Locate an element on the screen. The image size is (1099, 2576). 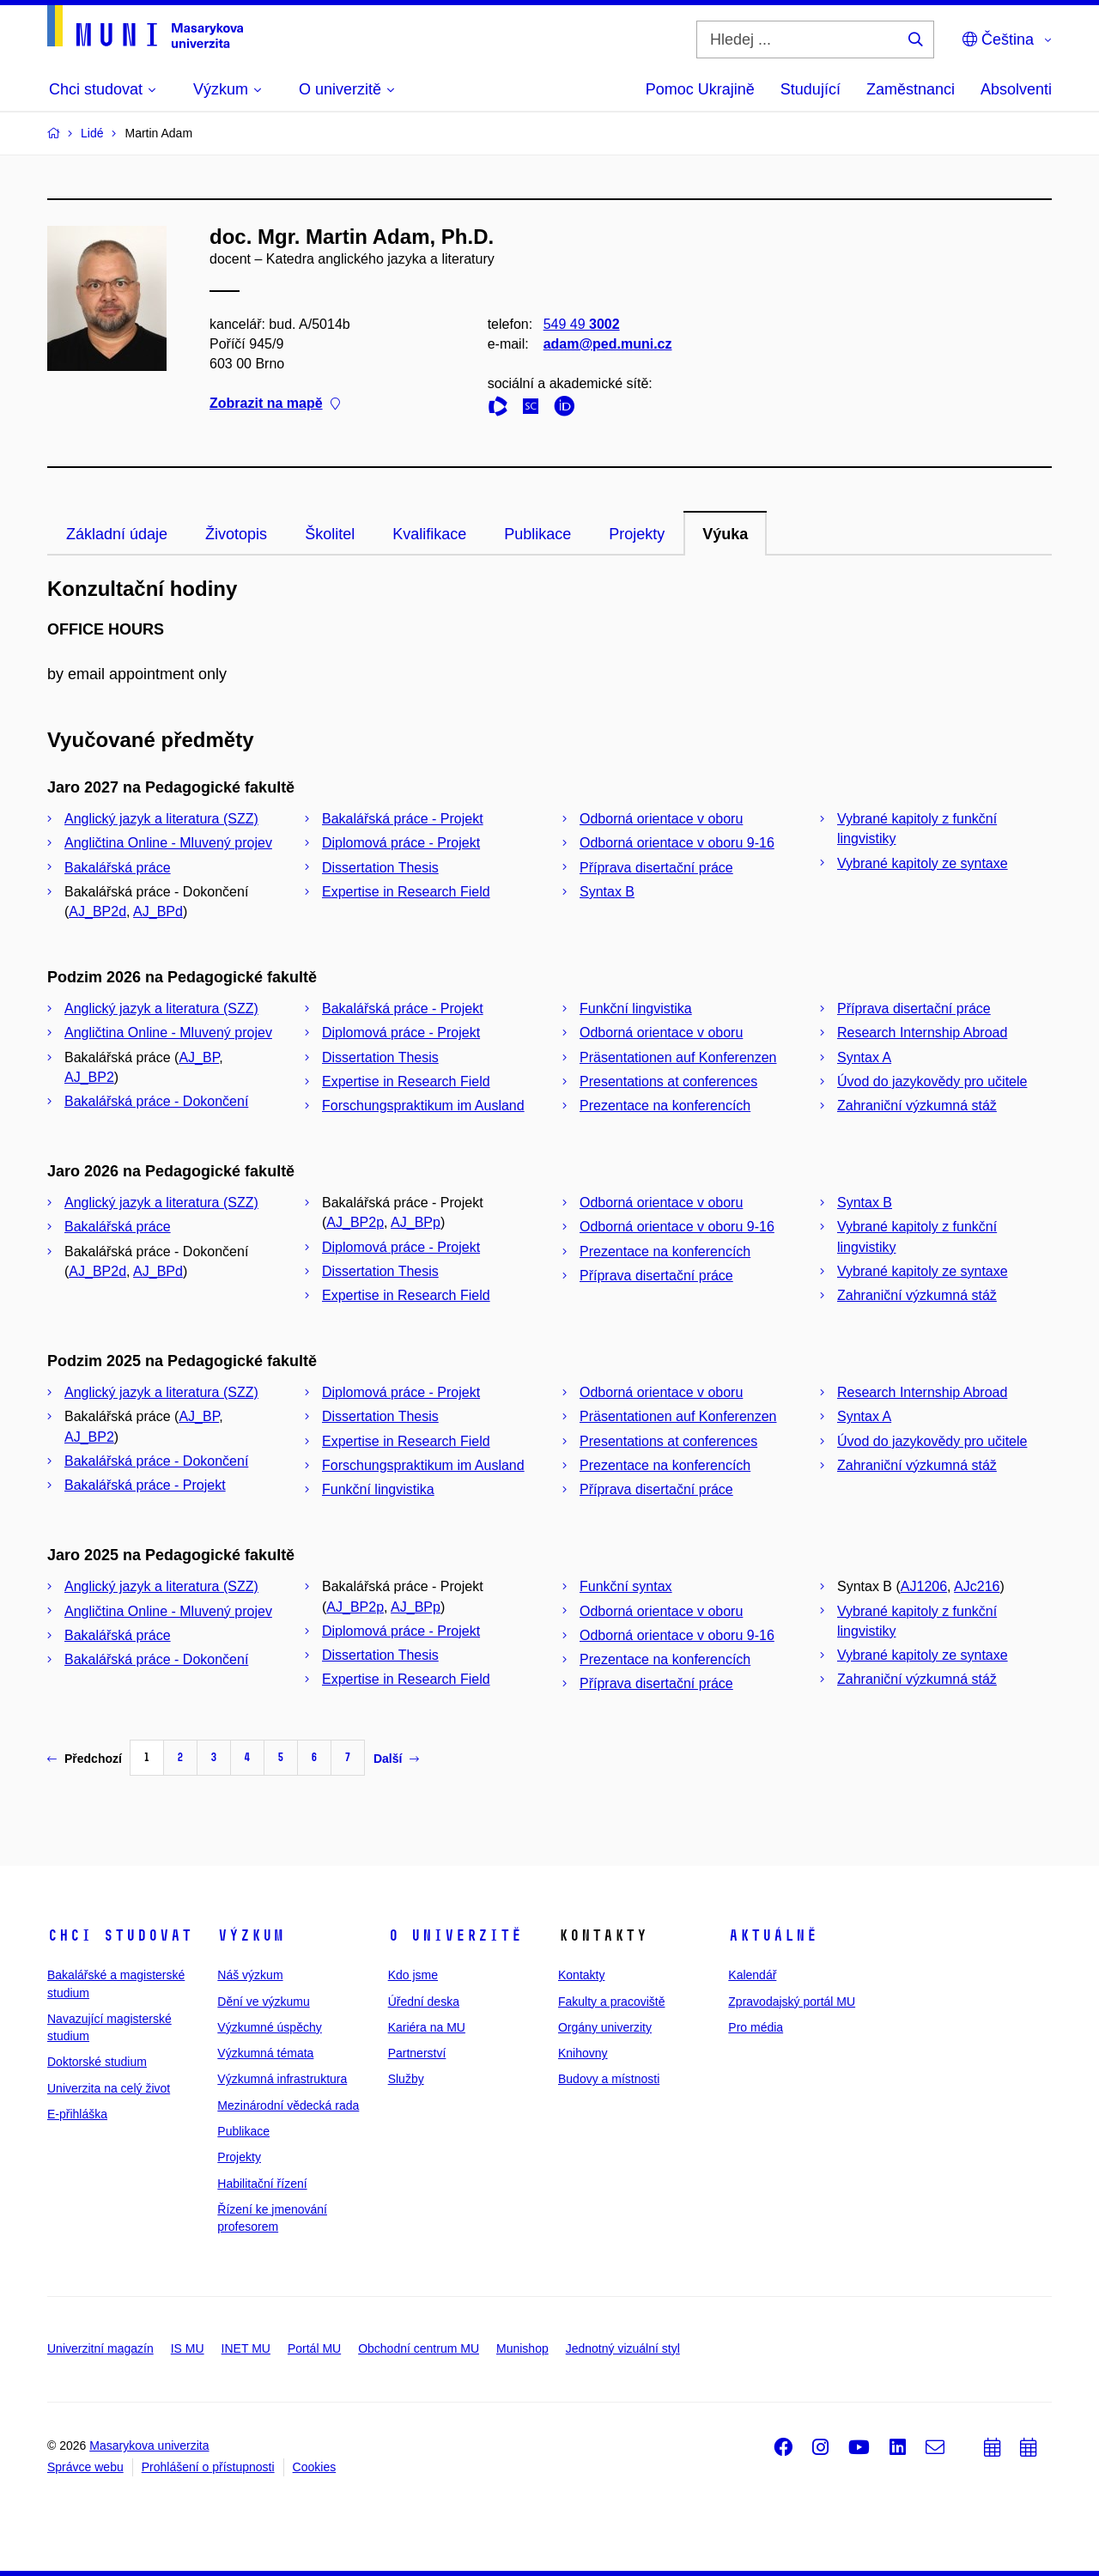
Munishop is located at coordinates (522, 2348).